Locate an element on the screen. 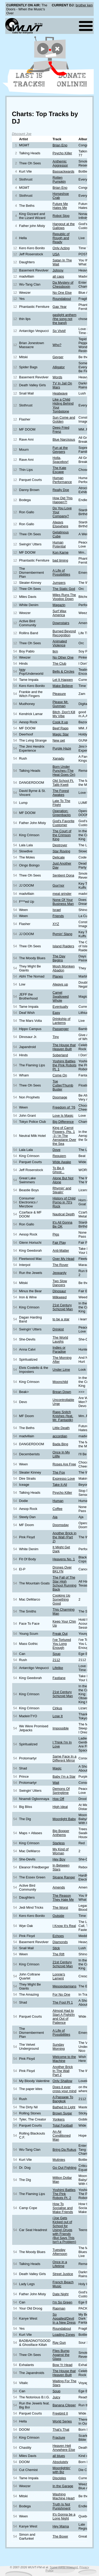  Two Slow Dancers is located at coordinates (60, 1283).